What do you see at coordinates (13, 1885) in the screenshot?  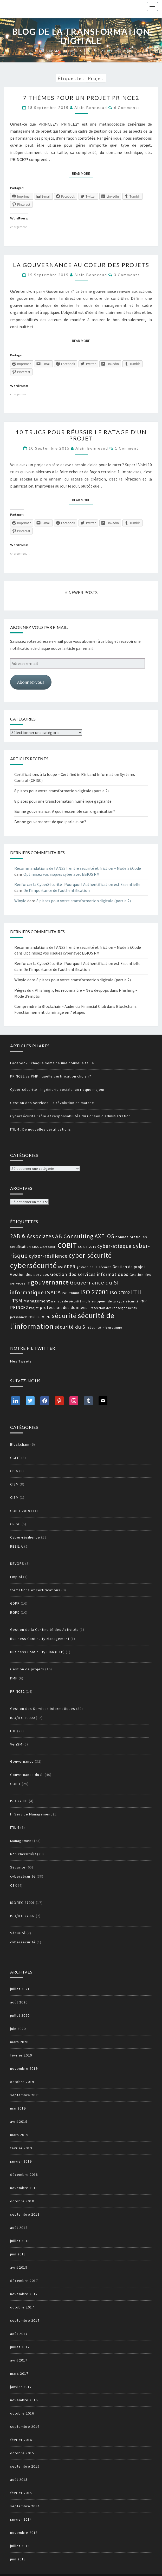 I see `CSX` at bounding box center [13, 1885].